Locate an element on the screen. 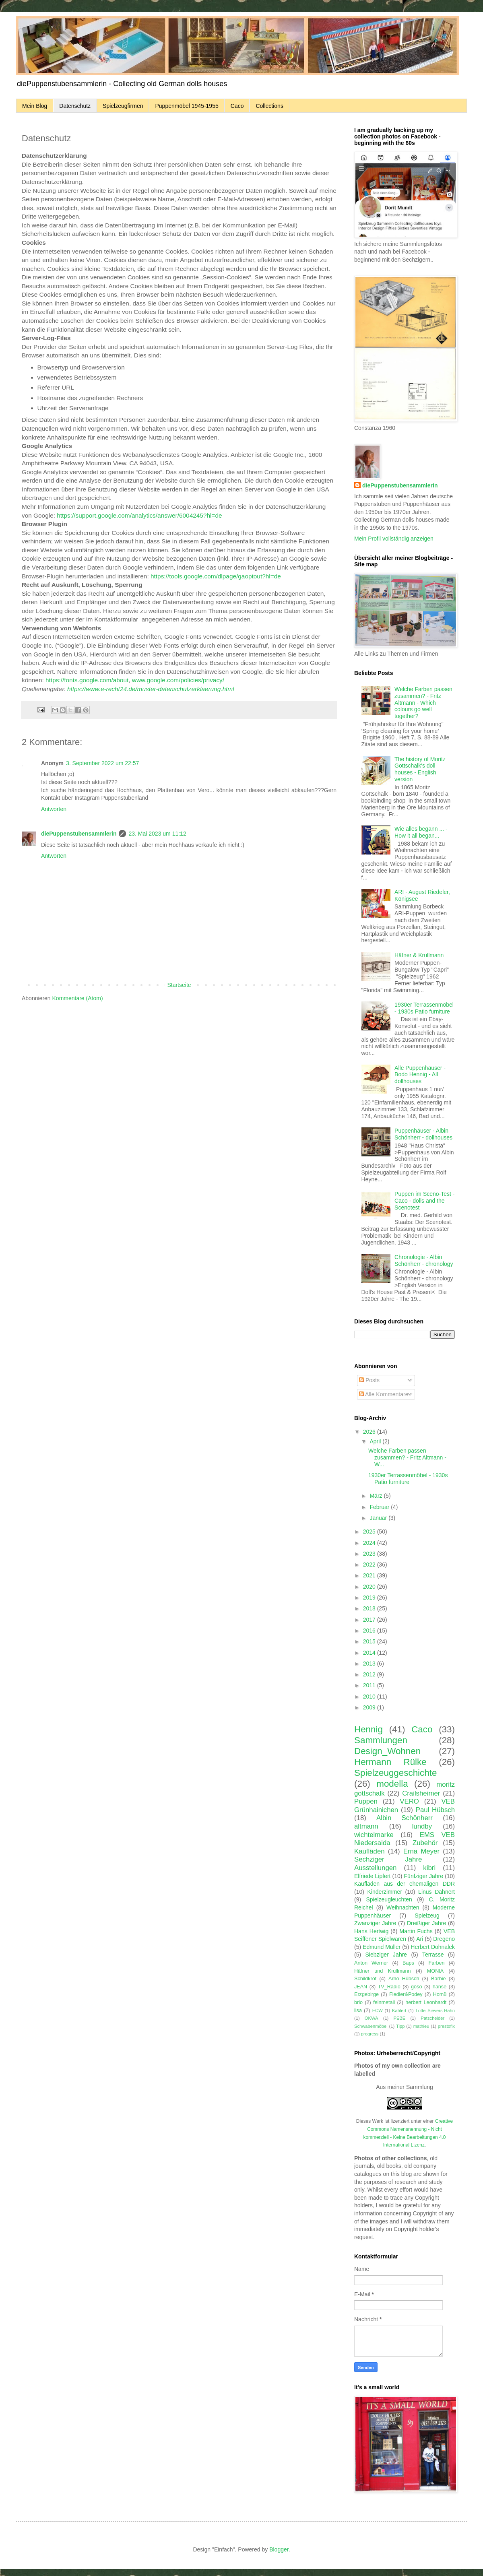 This screenshot has height=2576, width=483. ECW is located at coordinates (377, 2010).